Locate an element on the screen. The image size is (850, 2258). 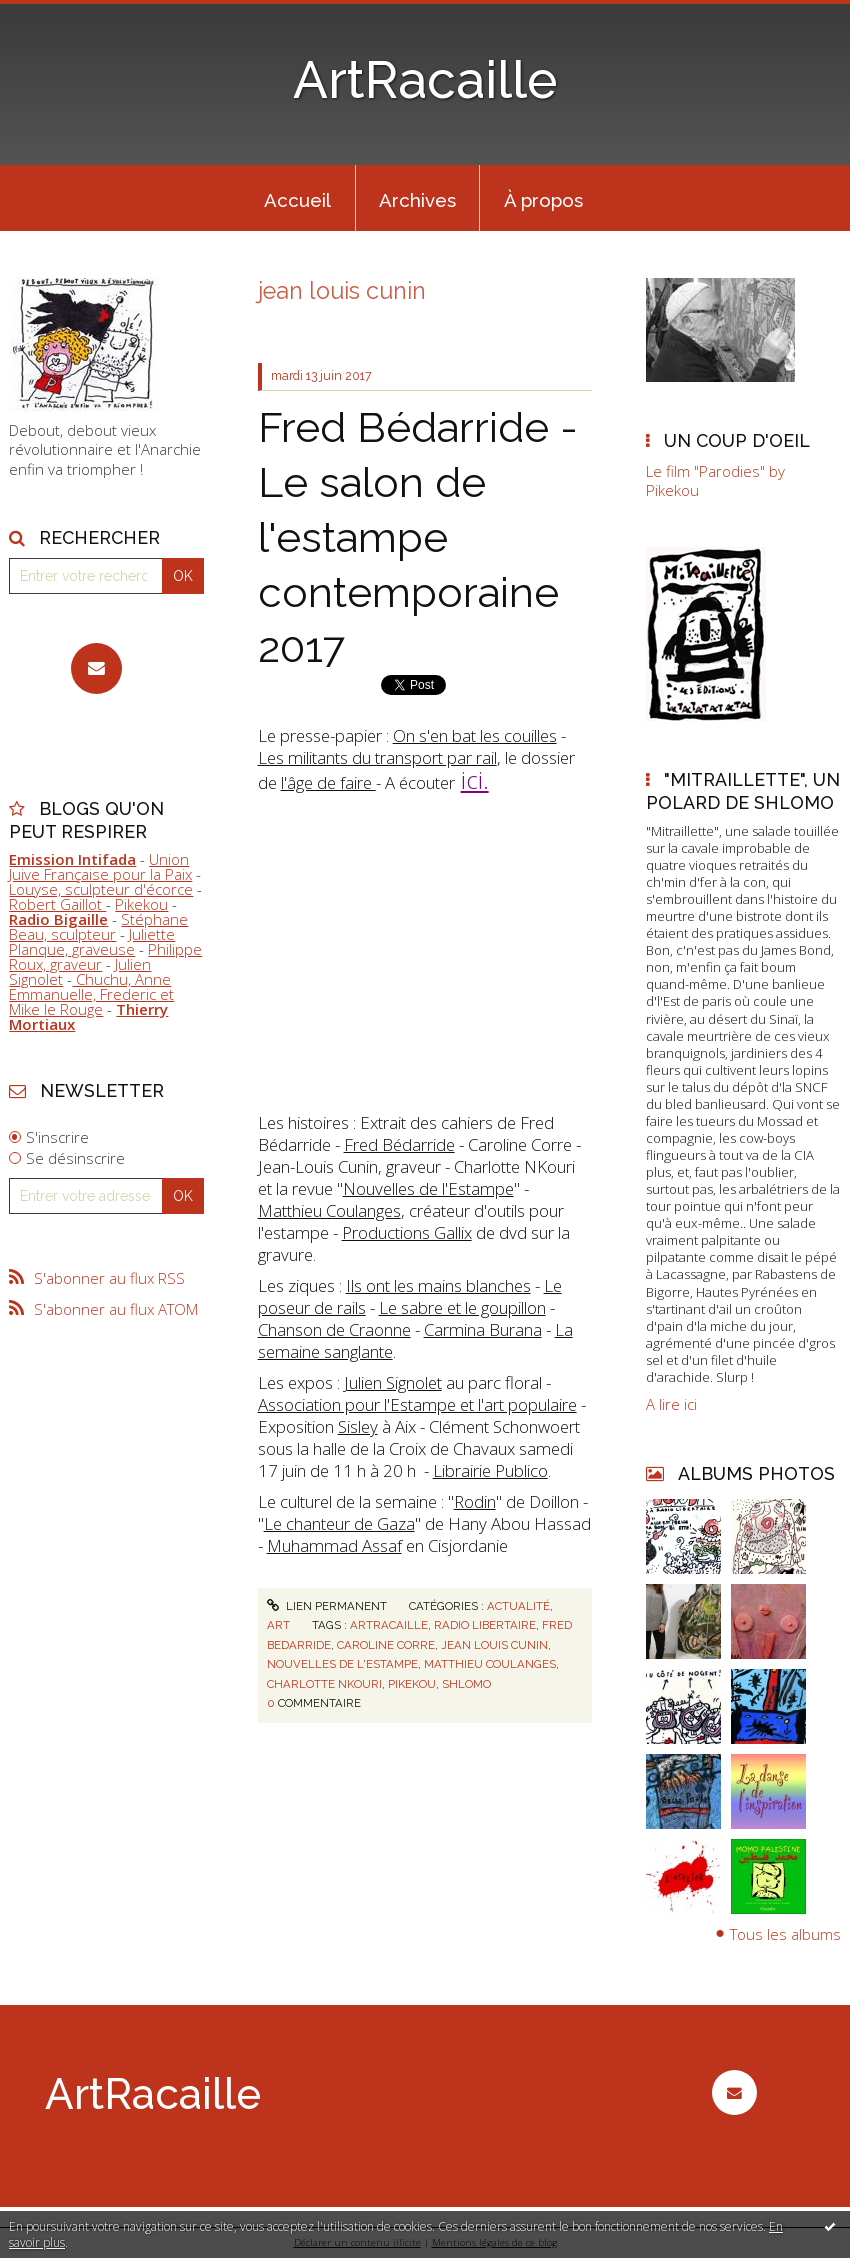
charlotte nkouri is located at coordinates (324, 1684).